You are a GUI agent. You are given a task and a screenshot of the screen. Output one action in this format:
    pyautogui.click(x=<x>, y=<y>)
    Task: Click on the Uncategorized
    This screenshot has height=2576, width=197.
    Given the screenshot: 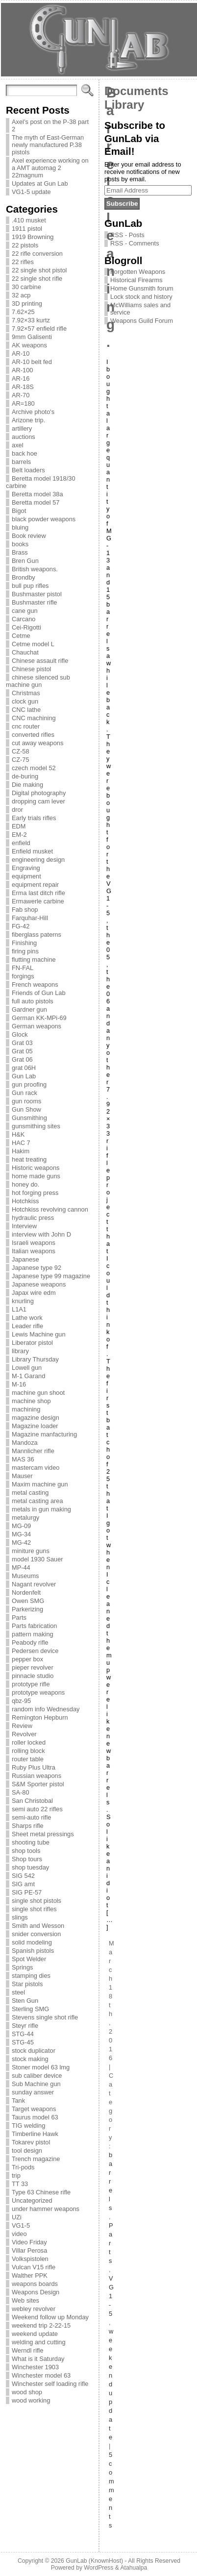 What is the action you would take?
    pyautogui.click(x=32, y=2200)
    